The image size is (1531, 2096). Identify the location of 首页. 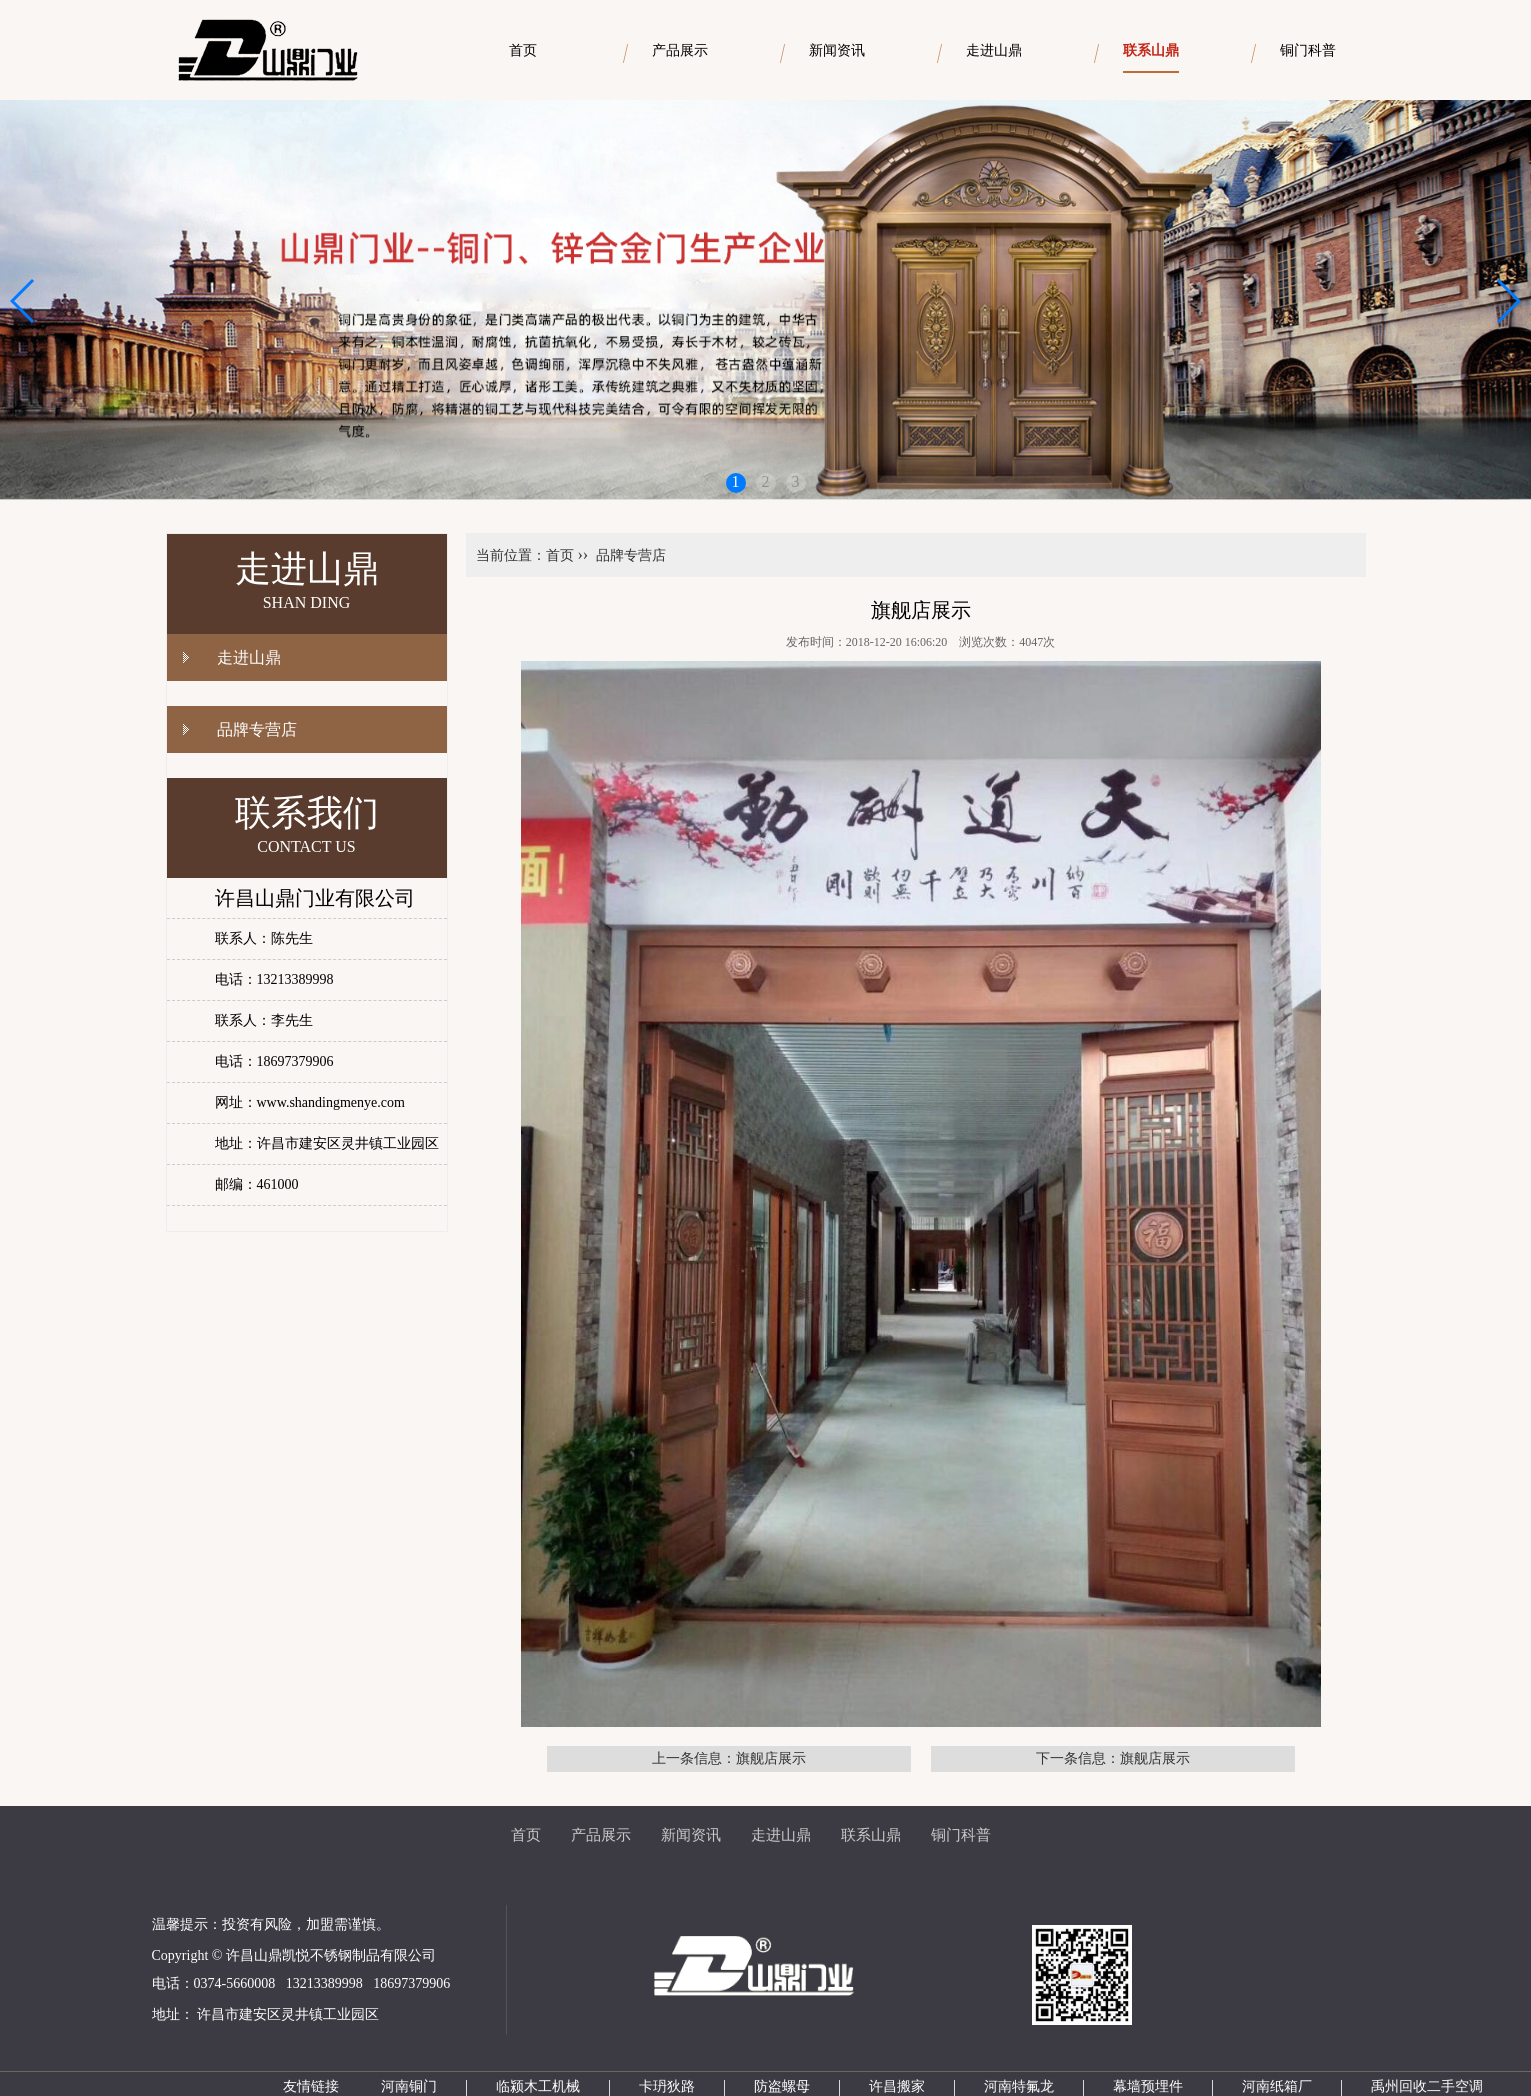
(560, 555).